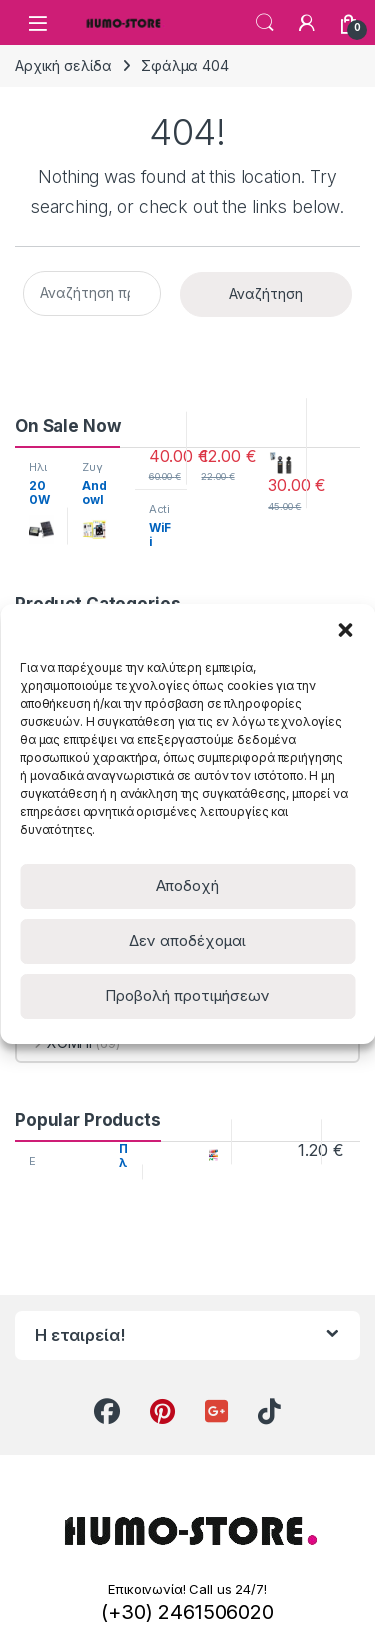 Image resolution: width=375 pixels, height=1647 pixels. What do you see at coordinates (187, 940) in the screenshot?
I see `Δεν αποδέχομαι` at bounding box center [187, 940].